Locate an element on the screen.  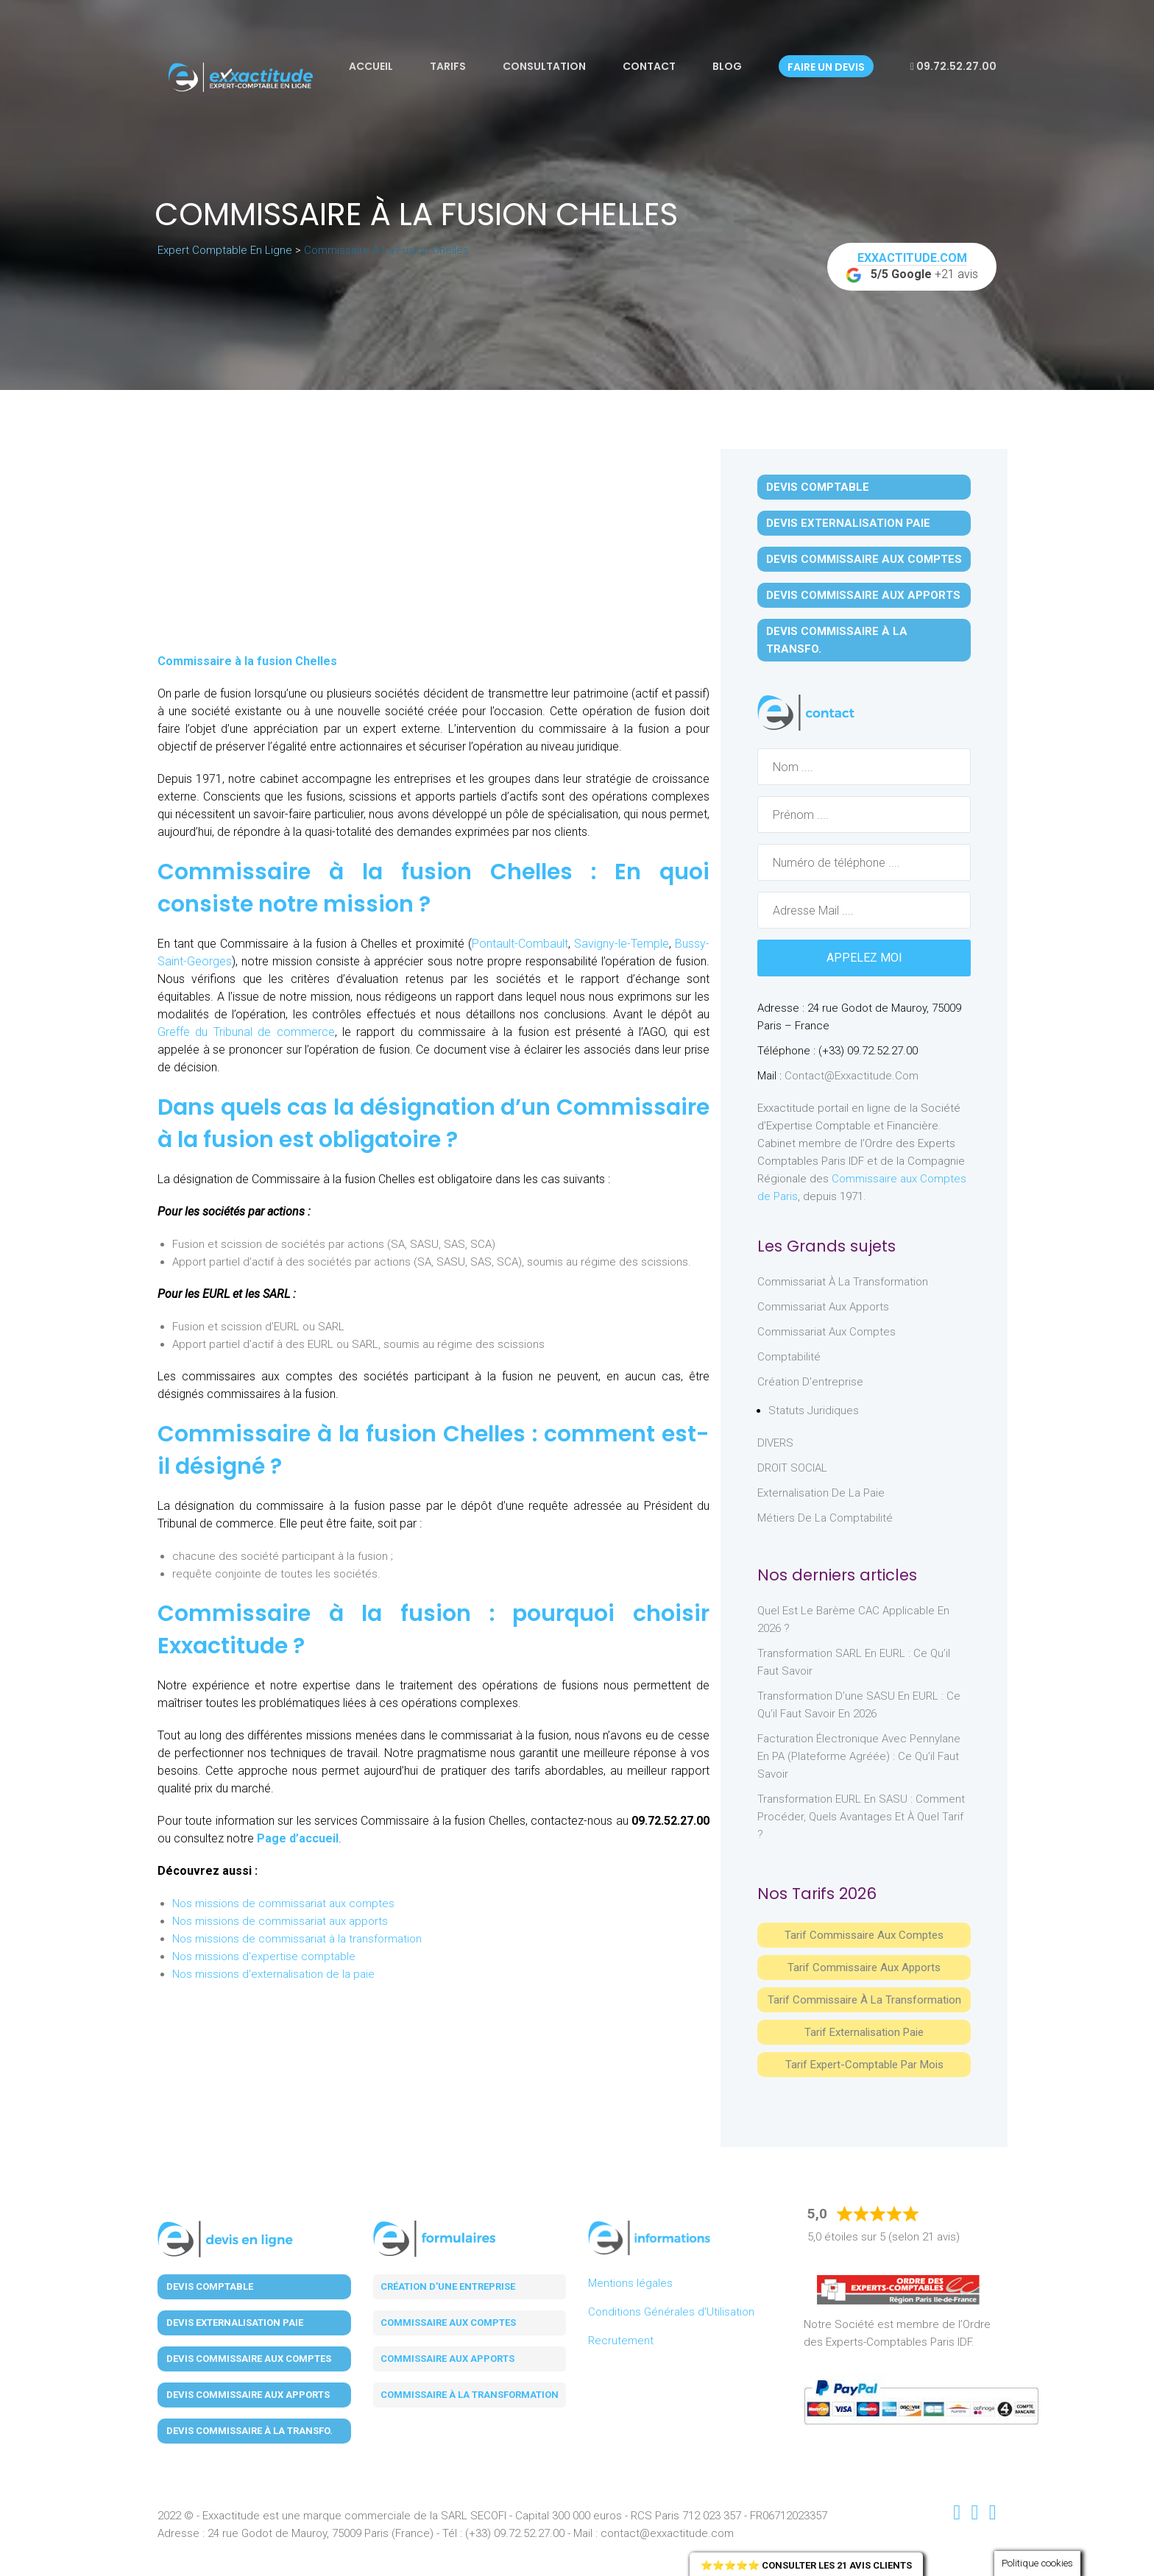
Devis Commissaire aux Comptes is located at coordinates (864, 559).